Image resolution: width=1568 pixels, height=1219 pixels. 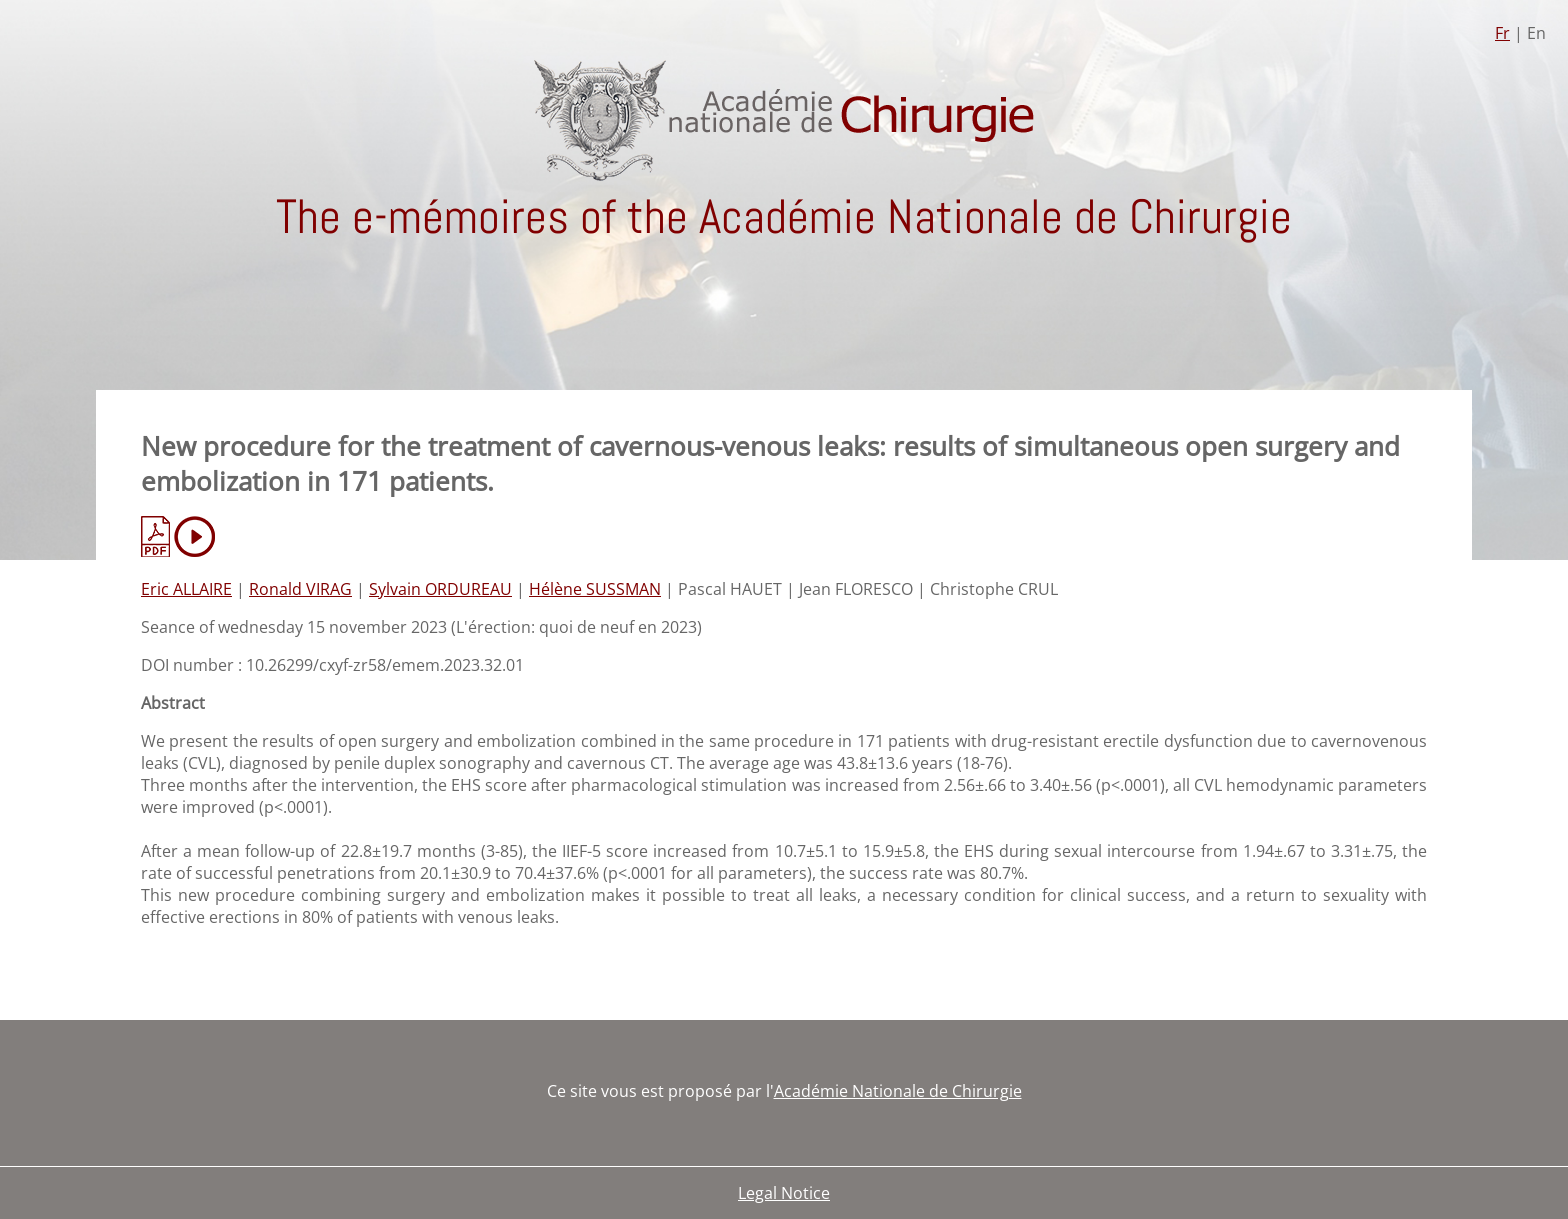 What do you see at coordinates (300, 589) in the screenshot?
I see `Ronald VIRAG` at bounding box center [300, 589].